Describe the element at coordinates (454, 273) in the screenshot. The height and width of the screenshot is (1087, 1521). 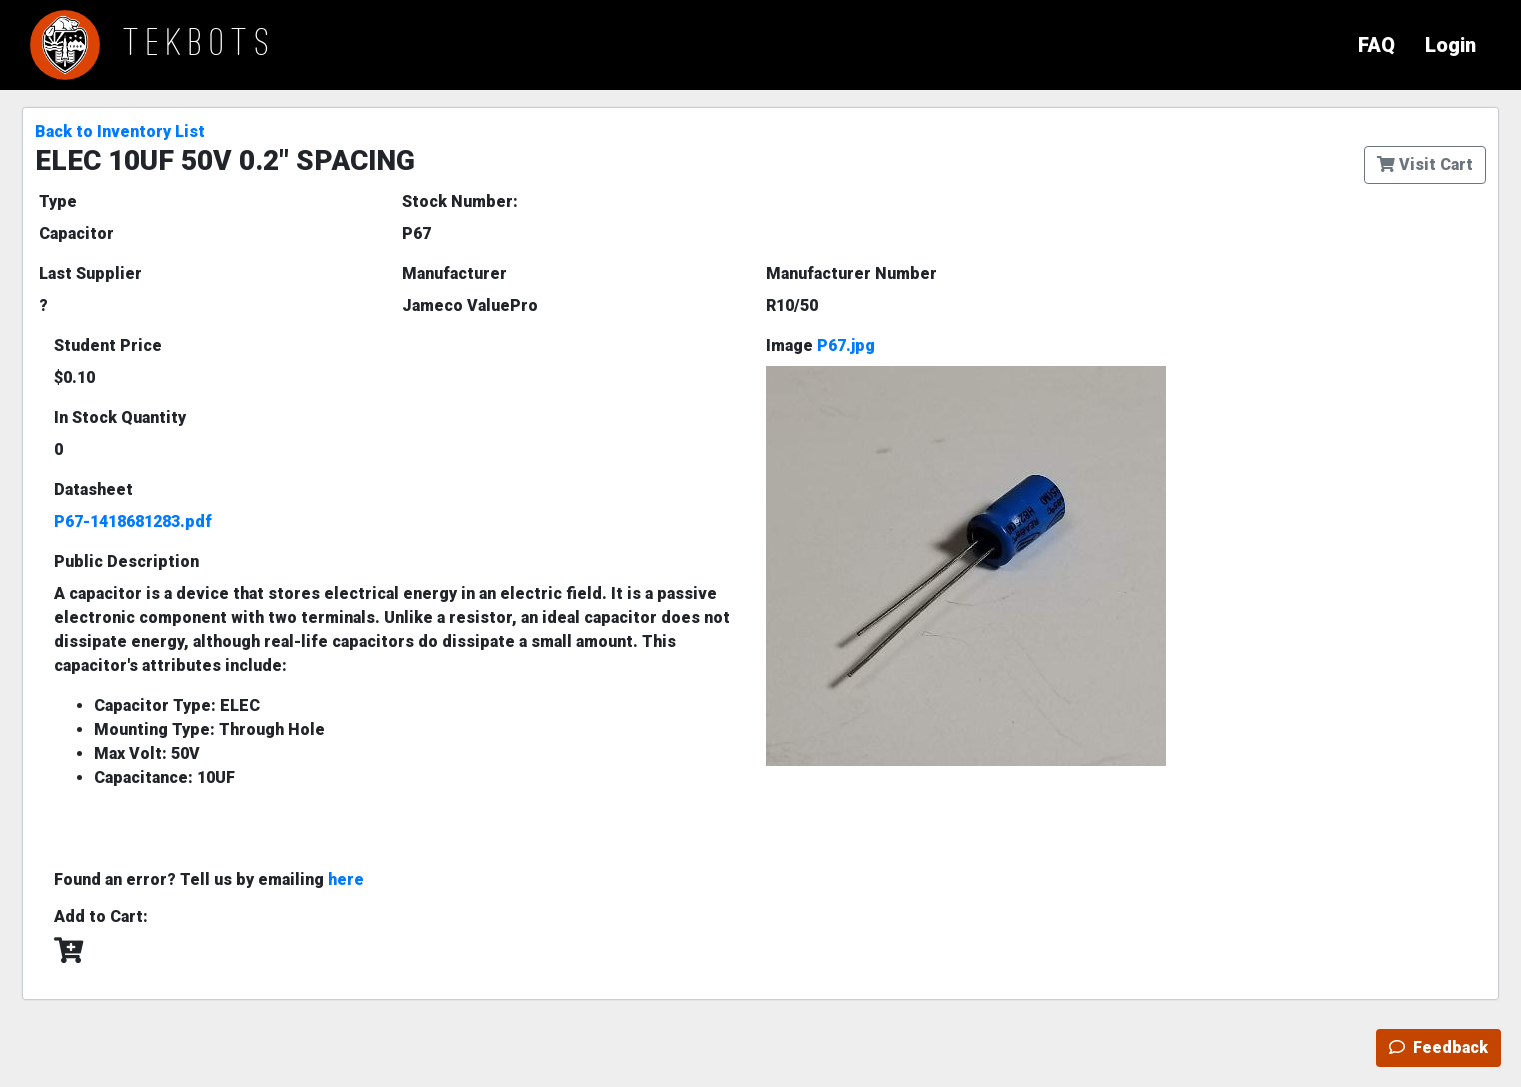
I see `Manufacturer` at that location.